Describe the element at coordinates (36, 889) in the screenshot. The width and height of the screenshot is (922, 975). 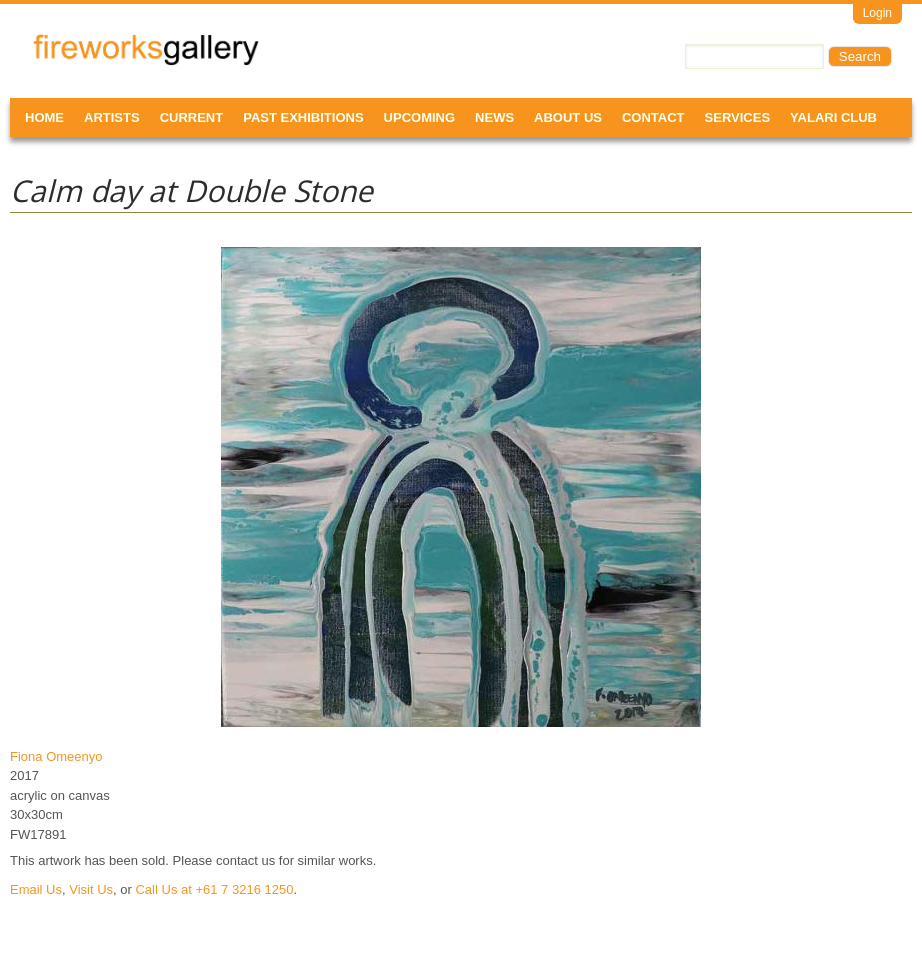
I see `Email Us` at that location.